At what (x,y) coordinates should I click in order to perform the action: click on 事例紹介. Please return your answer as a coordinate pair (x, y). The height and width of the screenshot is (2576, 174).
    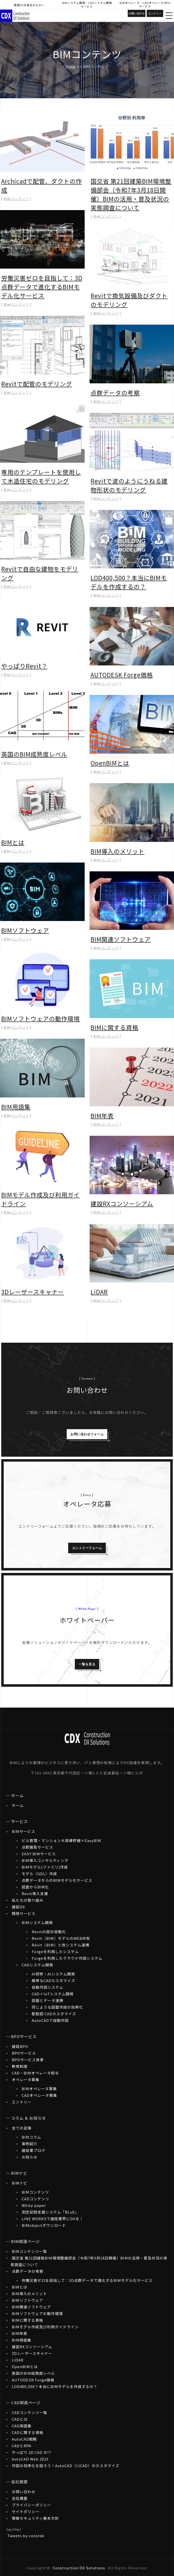
    Looking at the image, I should click on (28, 2142).